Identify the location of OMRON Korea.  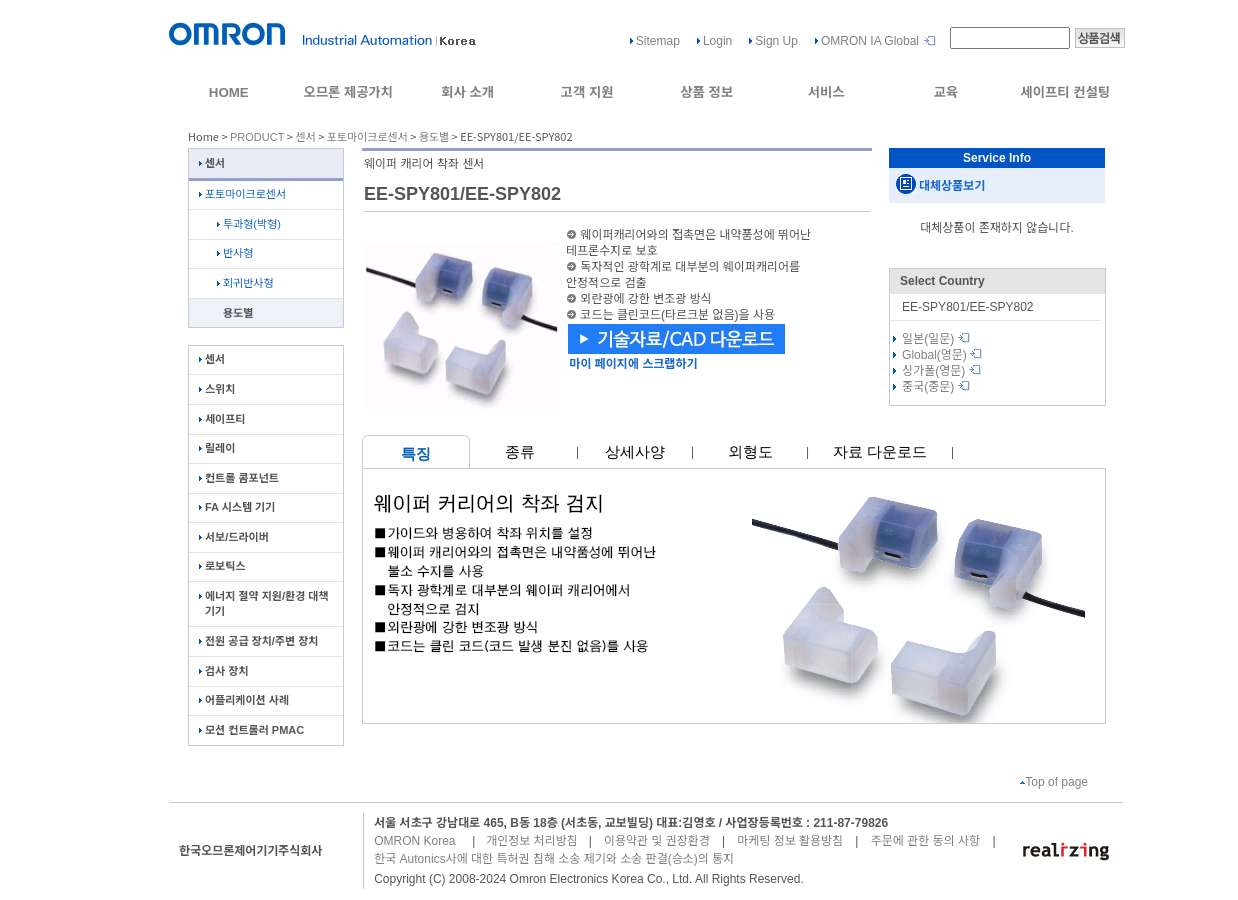
(414, 841).